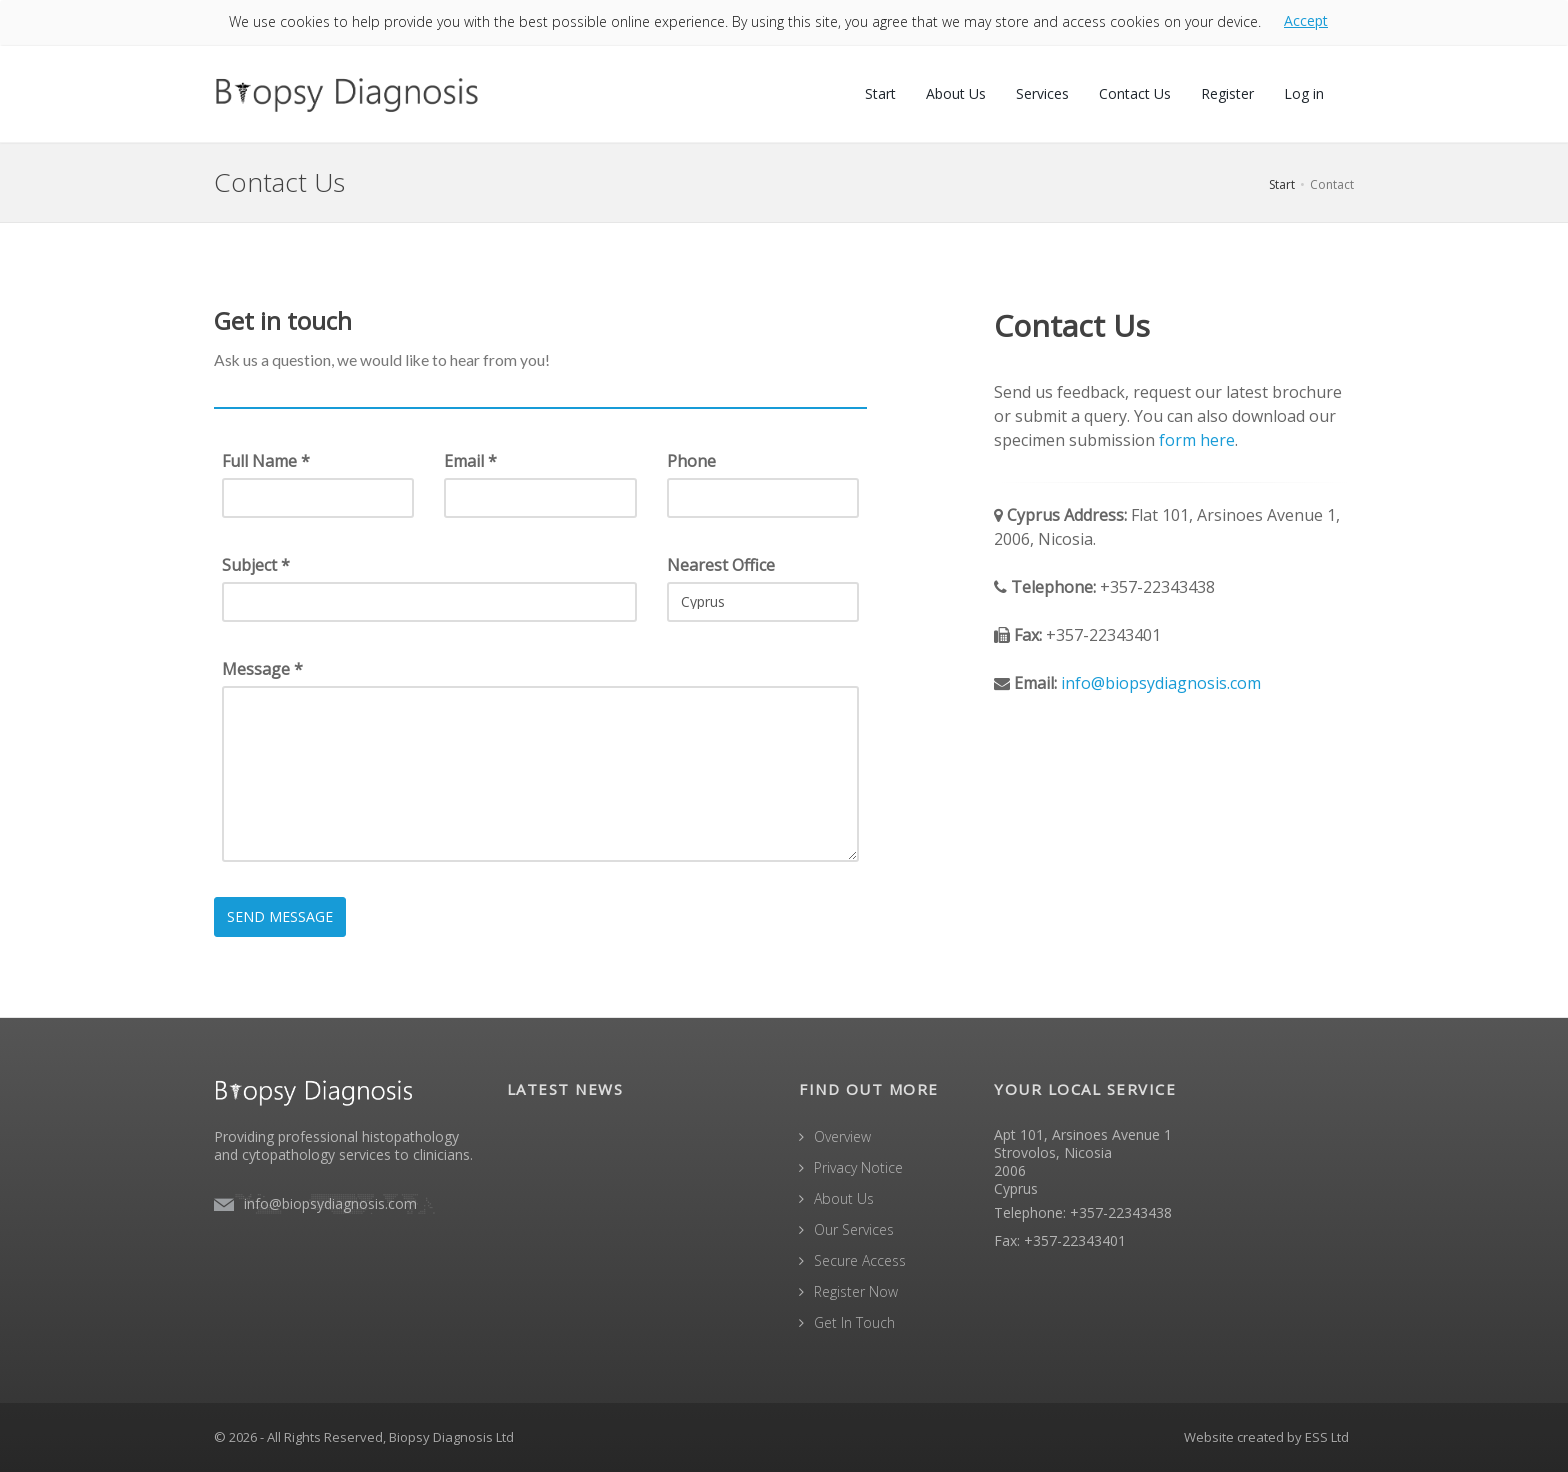  I want to click on Start, so click(880, 93).